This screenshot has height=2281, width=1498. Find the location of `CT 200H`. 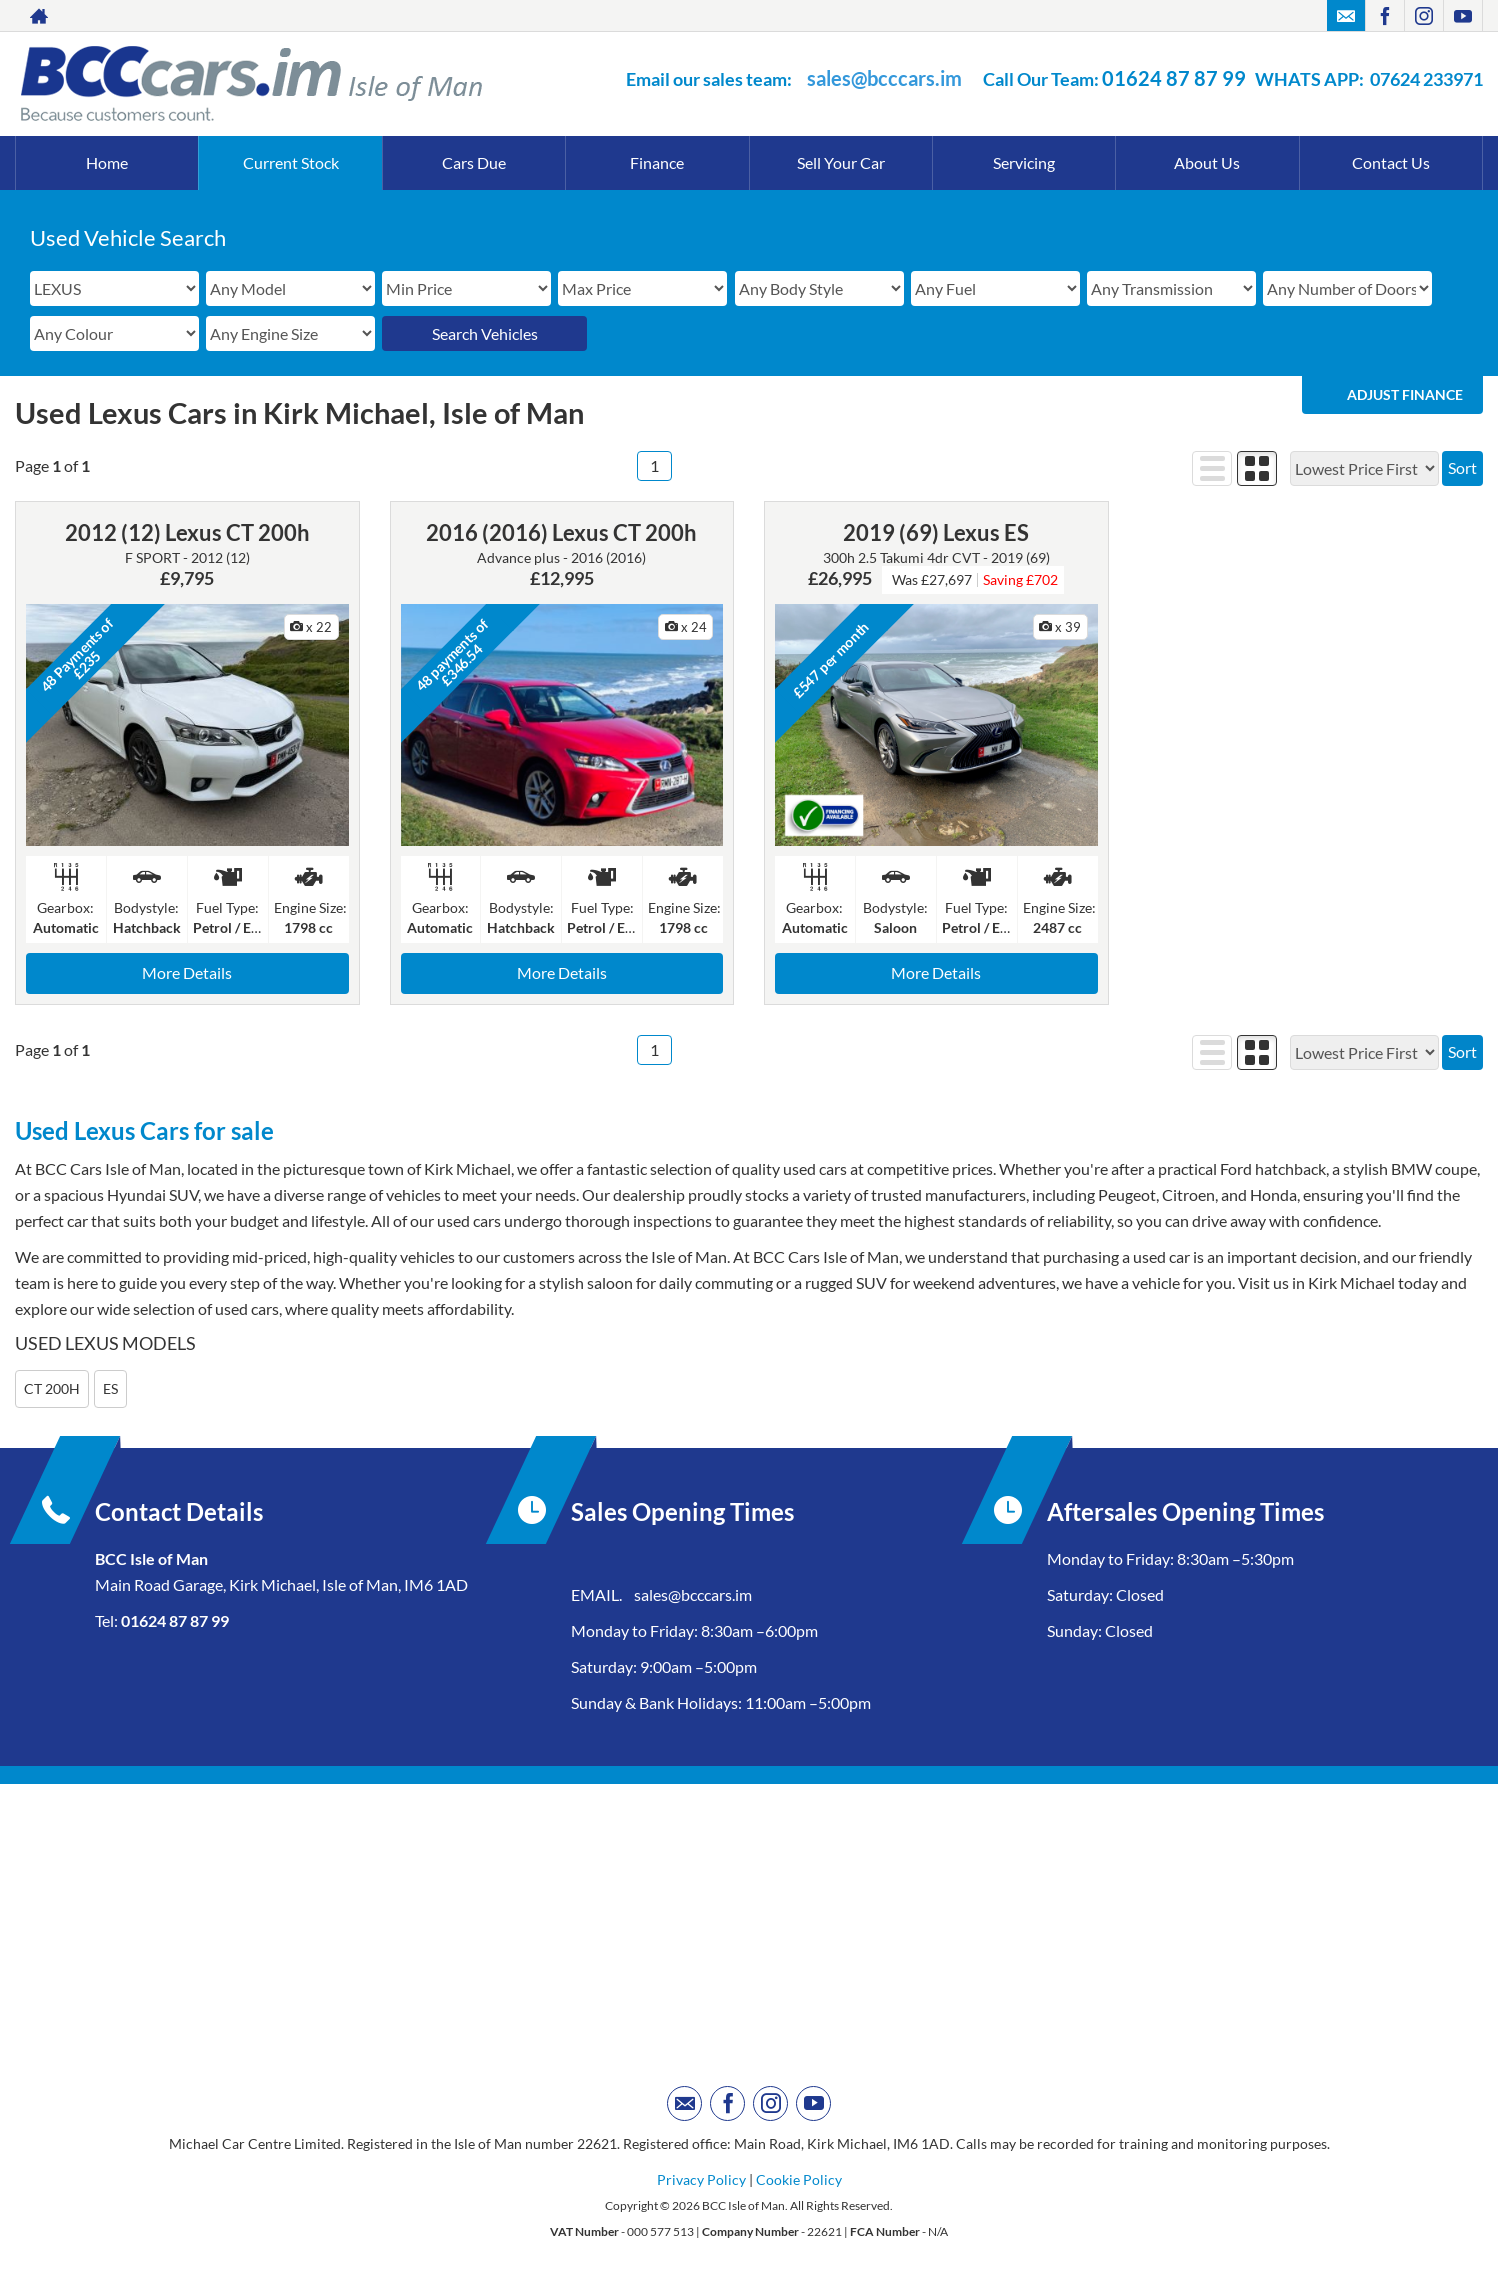

CT 200H is located at coordinates (52, 1388).